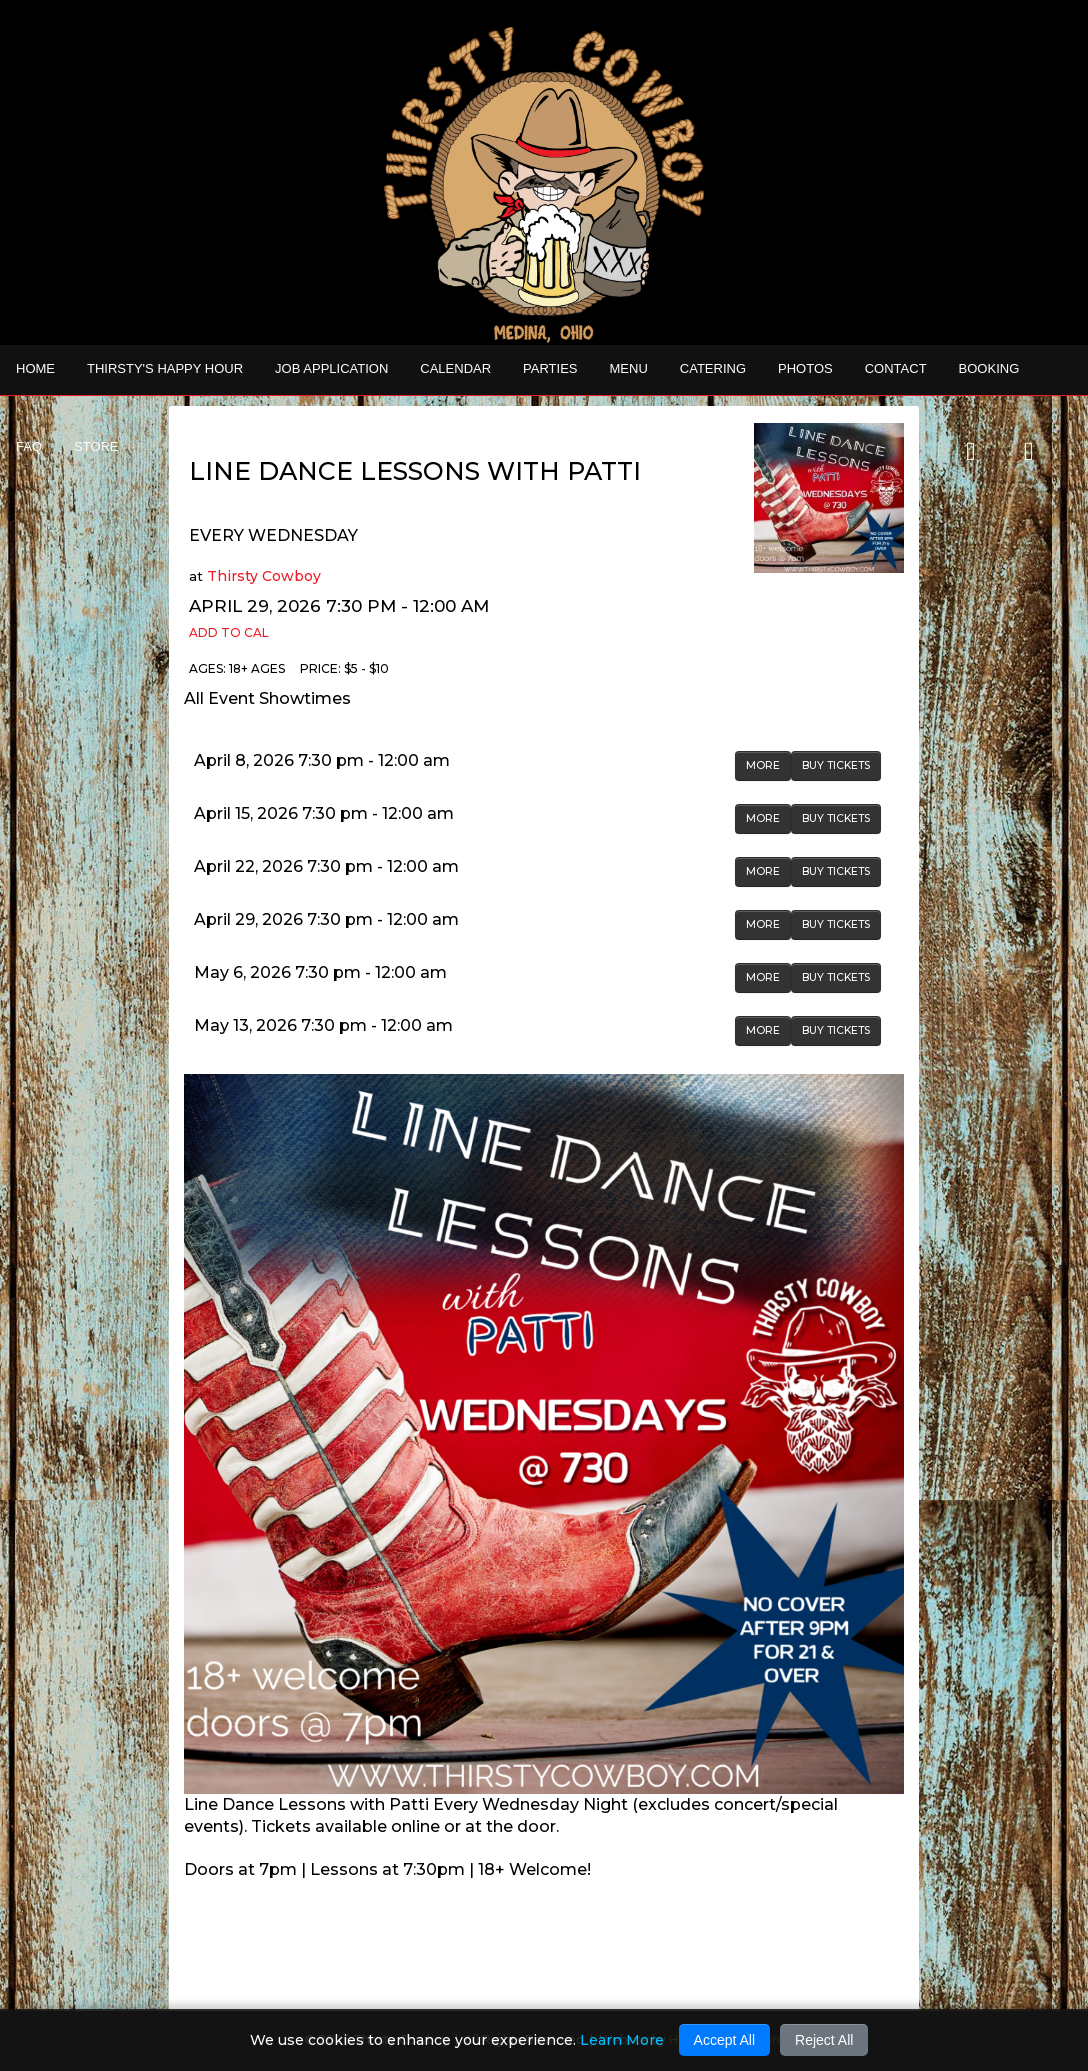 Image resolution: width=1088 pixels, height=2071 pixels. What do you see at coordinates (896, 368) in the screenshot?
I see `Contact` at bounding box center [896, 368].